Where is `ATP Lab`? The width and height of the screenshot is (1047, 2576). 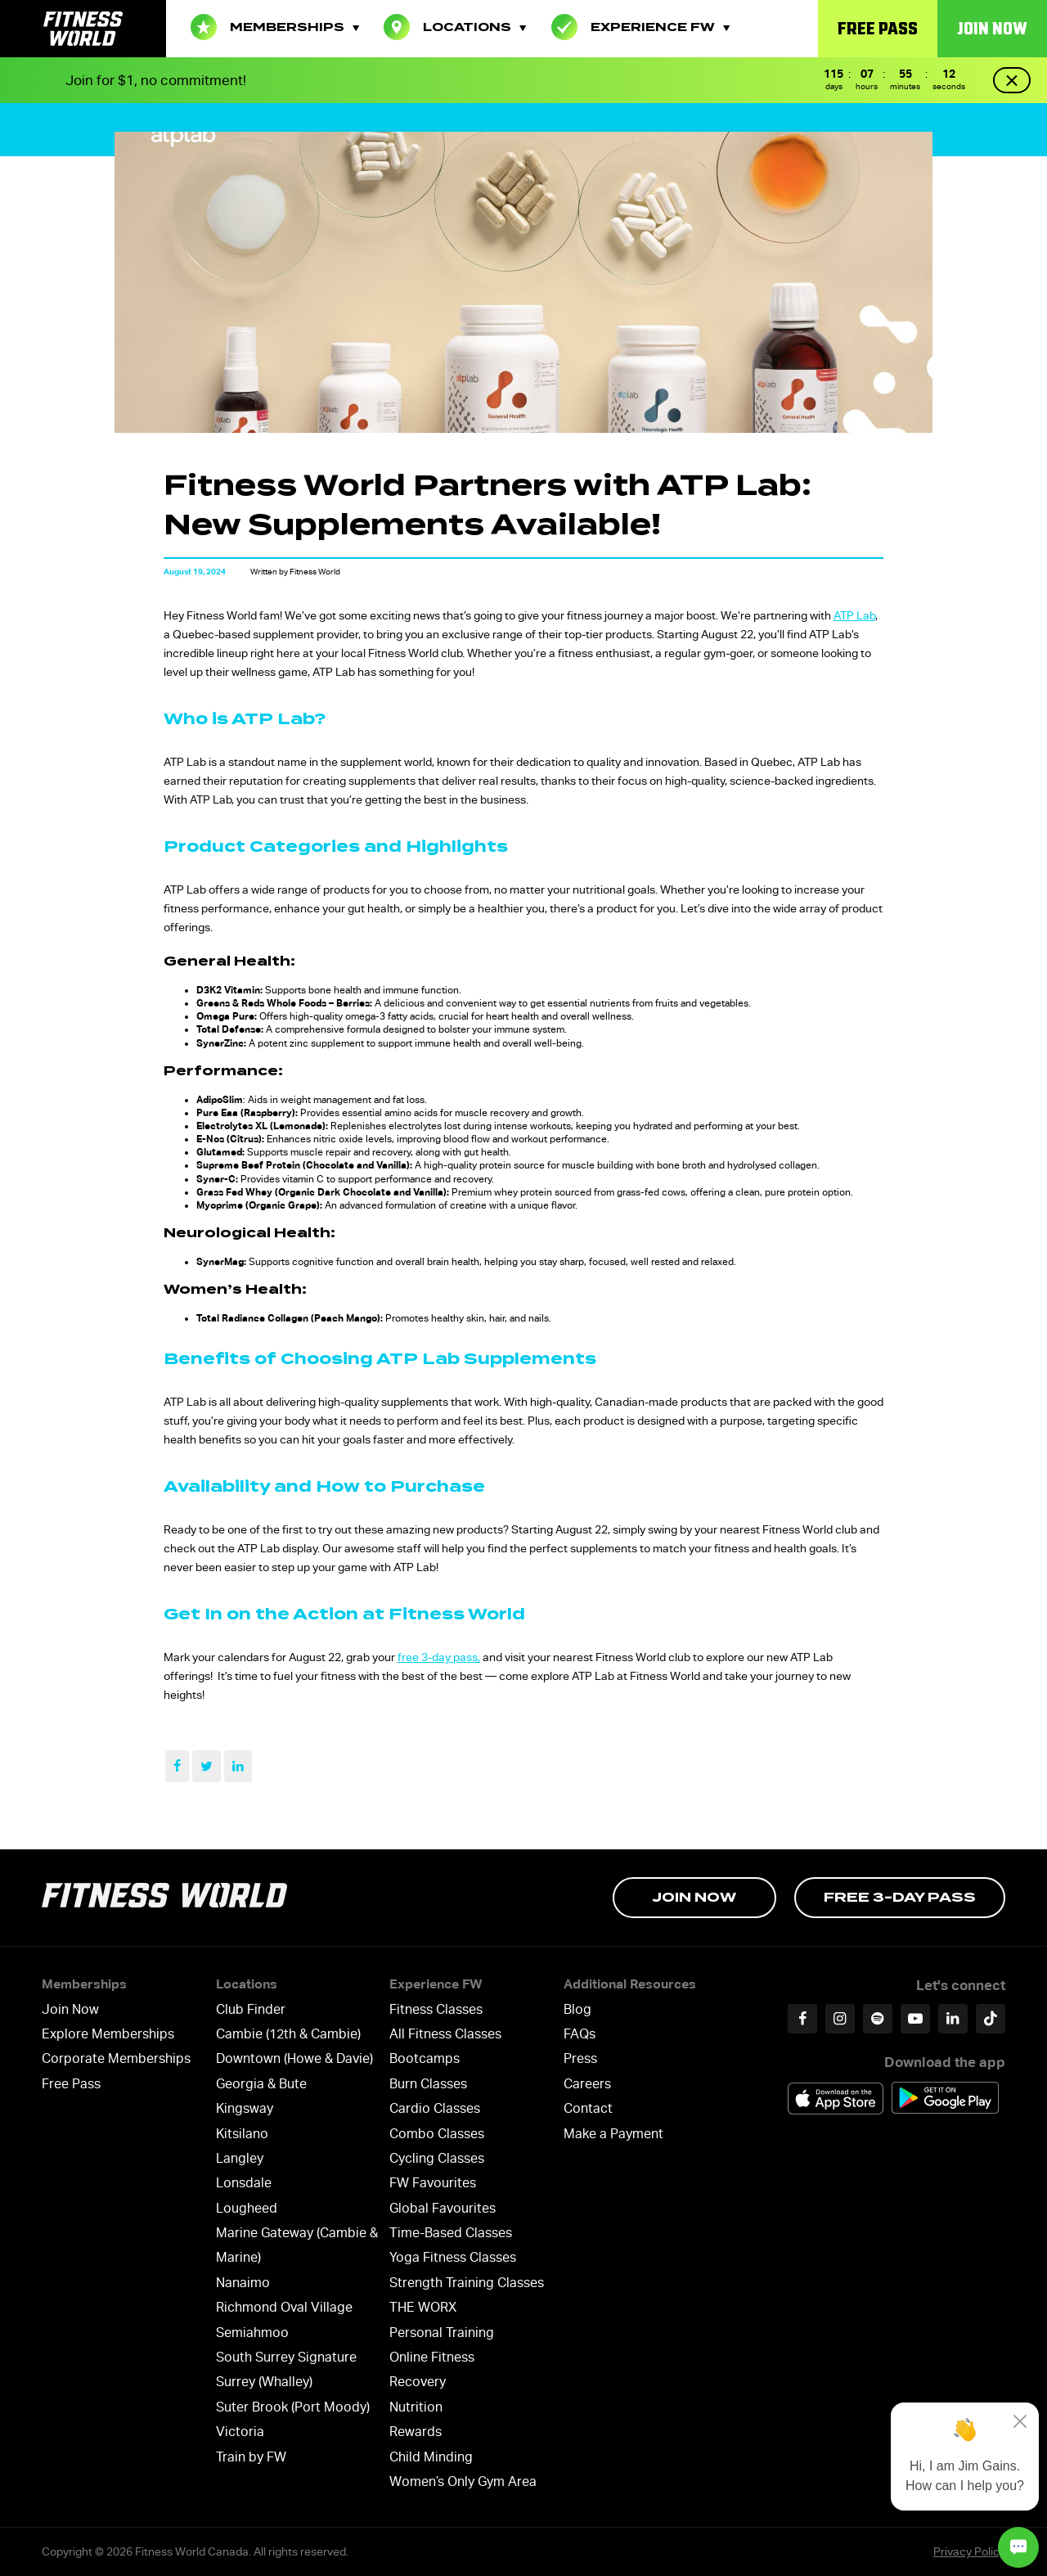
ATP Lab is located at coordinates (854, 615).